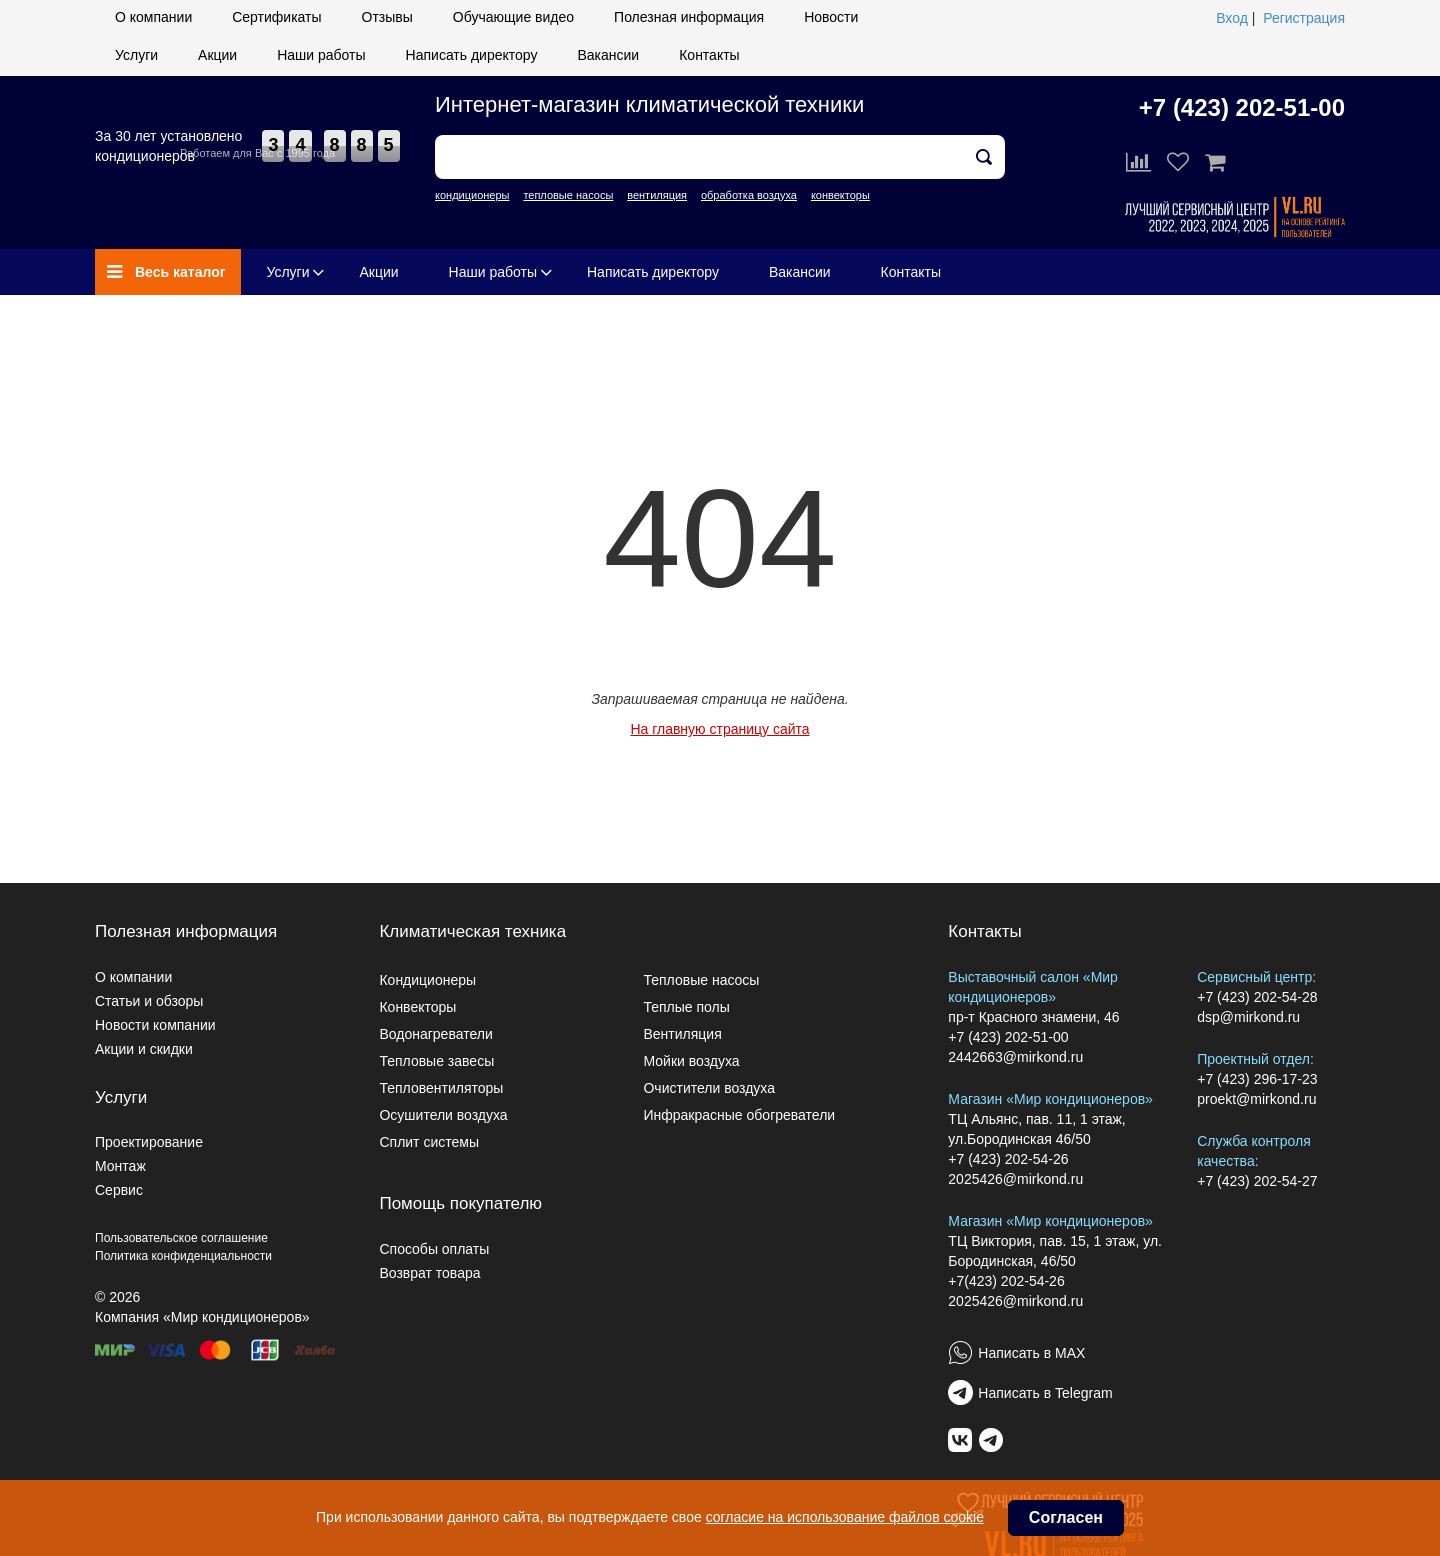  What do you see at coordinates (149, 1142) in the screenshot?
I see `Проектирование` at bounding box center [149, 1142].